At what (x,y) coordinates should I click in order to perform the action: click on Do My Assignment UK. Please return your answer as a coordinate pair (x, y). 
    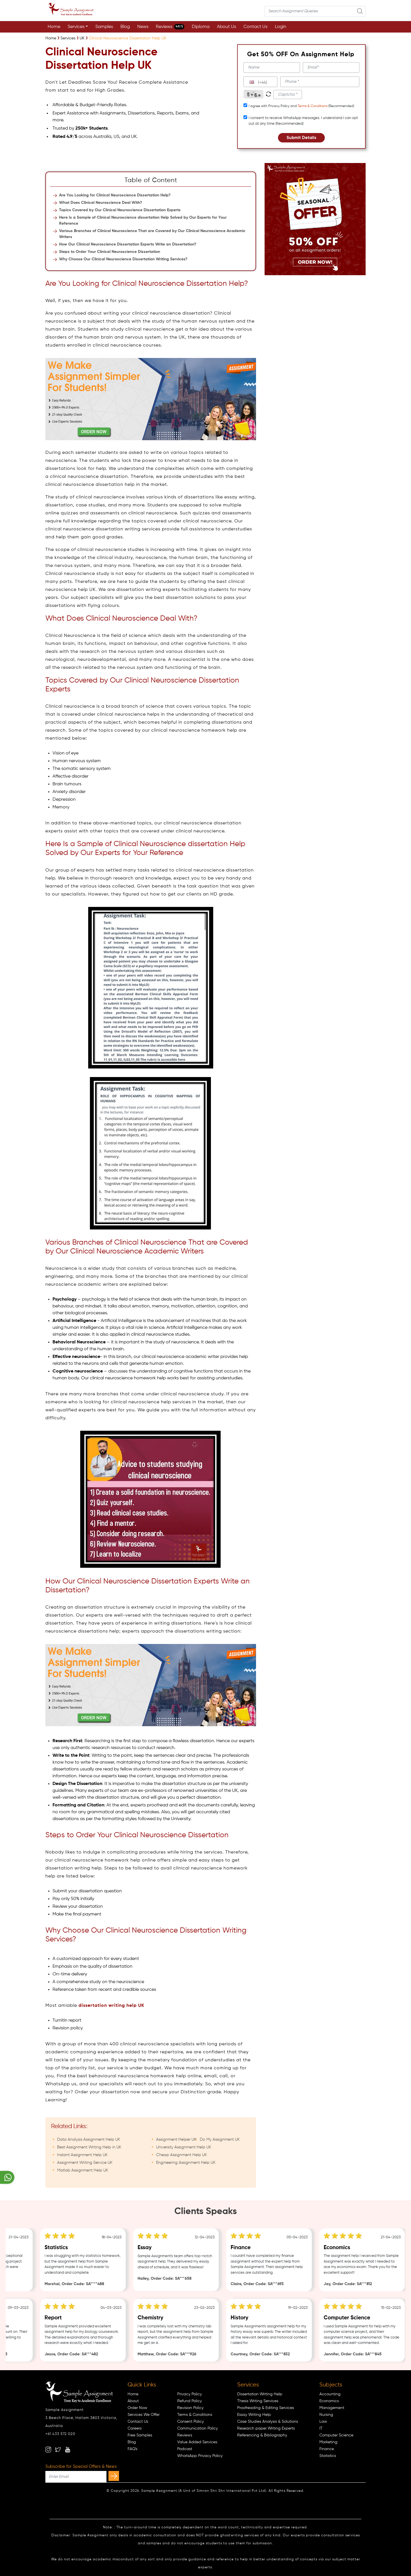
    Looking at the image, I should click on (220, 2140).